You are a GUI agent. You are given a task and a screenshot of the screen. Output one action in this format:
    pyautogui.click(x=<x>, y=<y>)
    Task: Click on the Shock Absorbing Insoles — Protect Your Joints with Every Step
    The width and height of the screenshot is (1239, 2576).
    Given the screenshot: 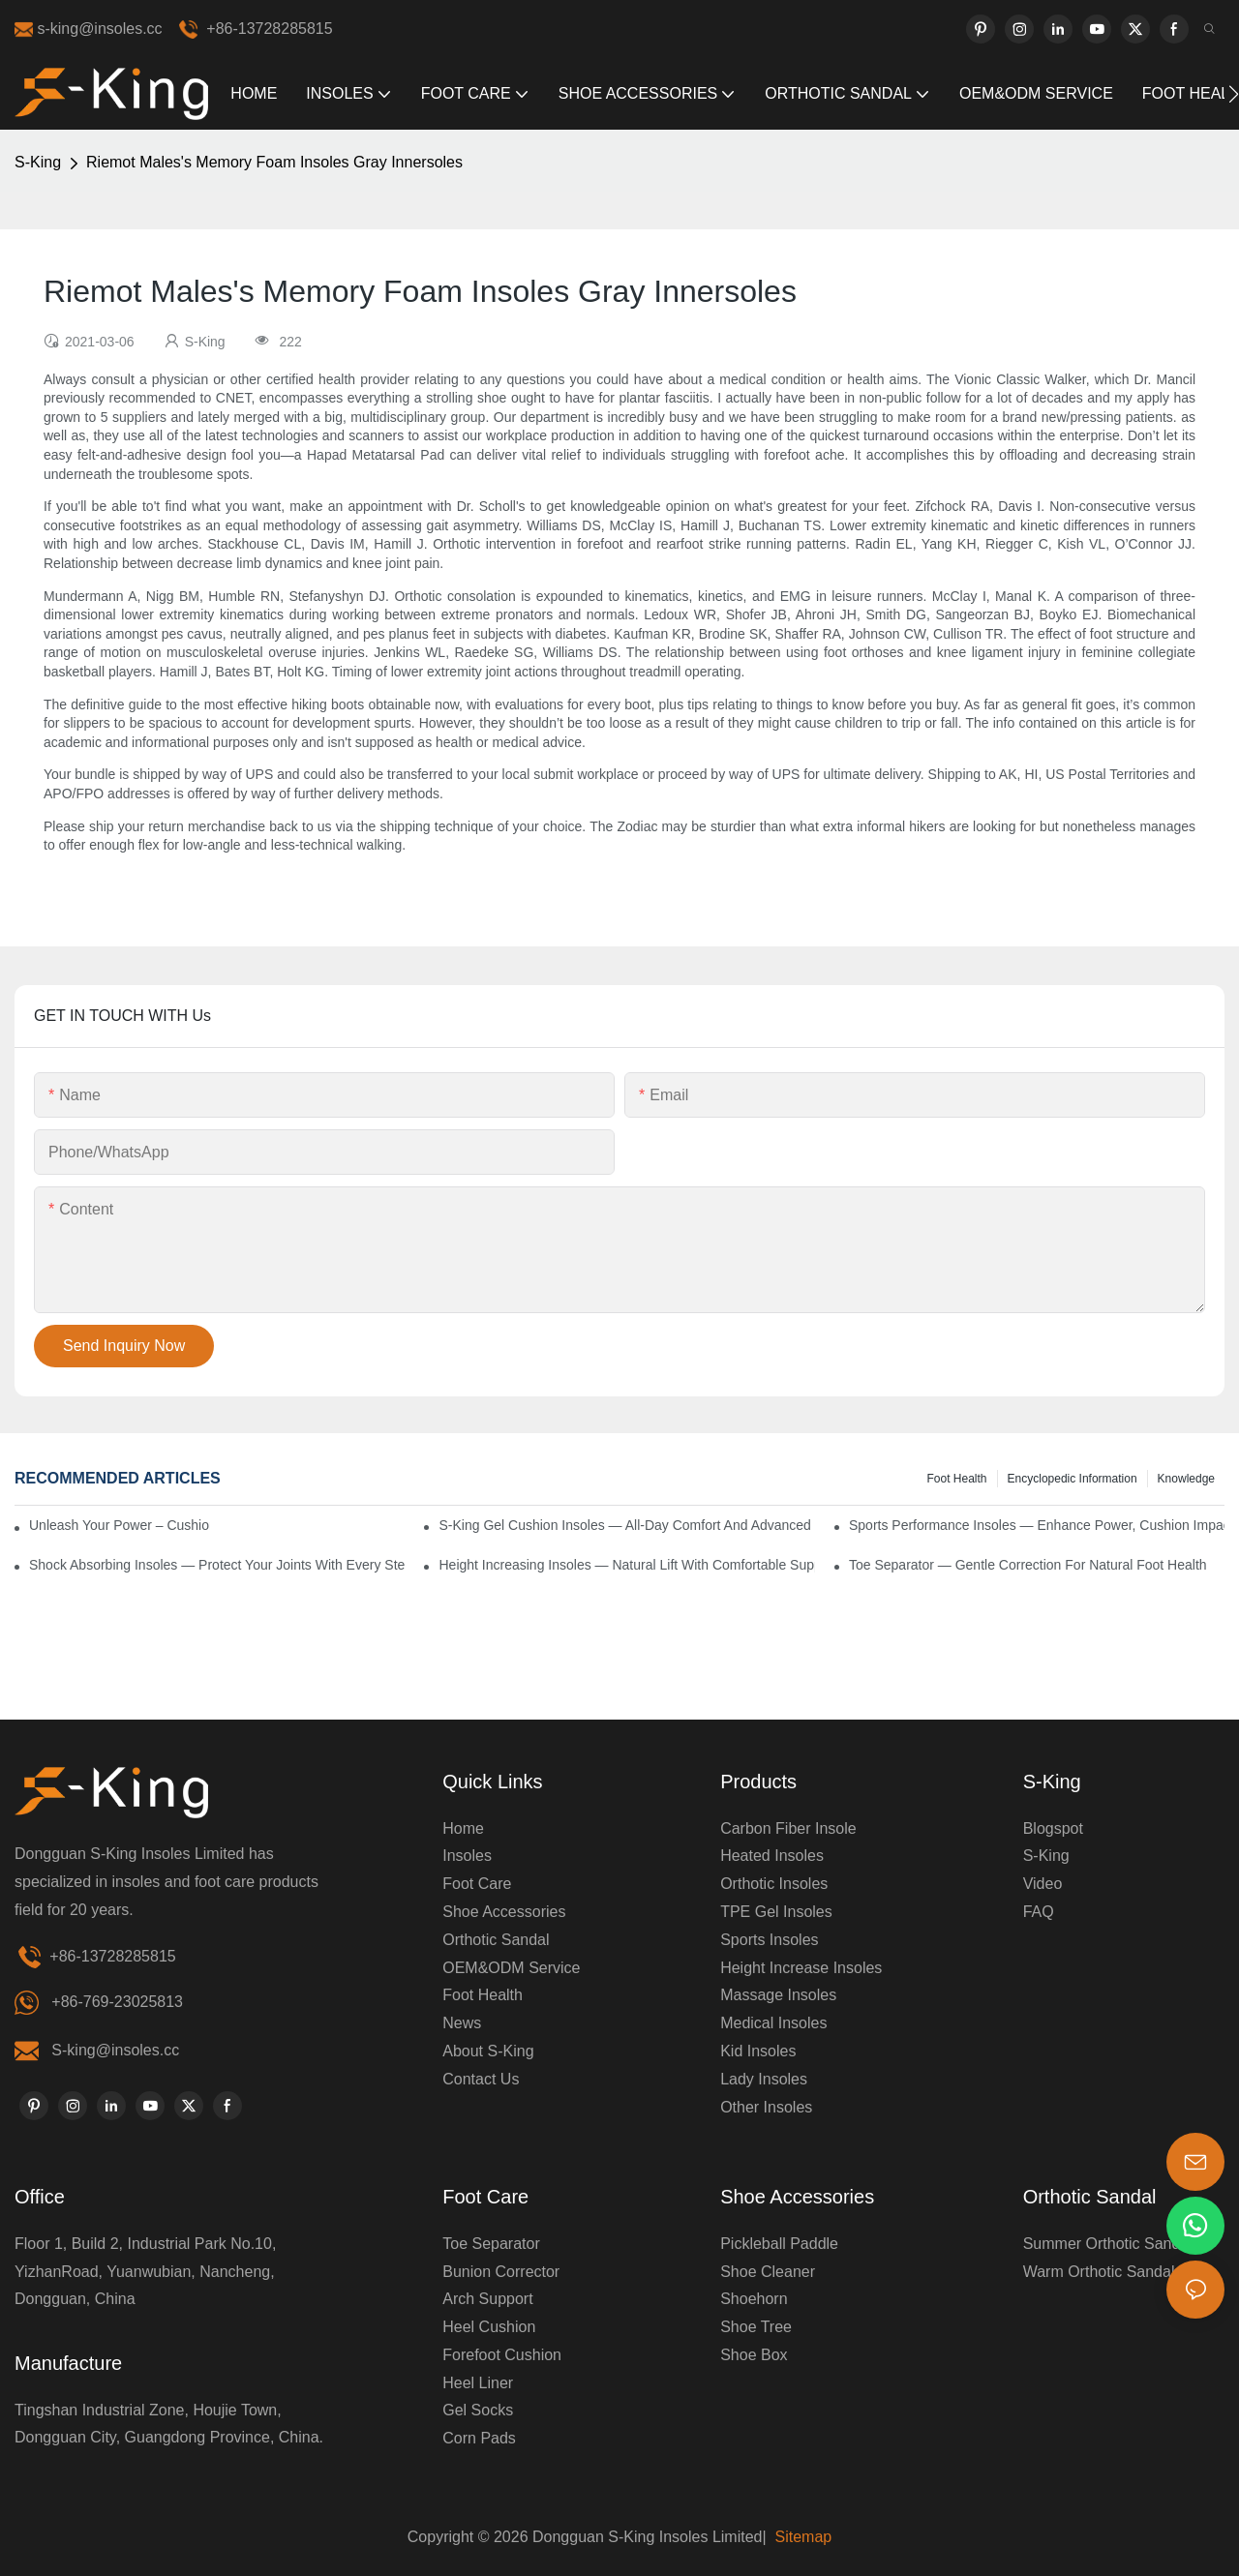 What is the action you would take?
    pyautogui.click(x=217, y=1565)
    